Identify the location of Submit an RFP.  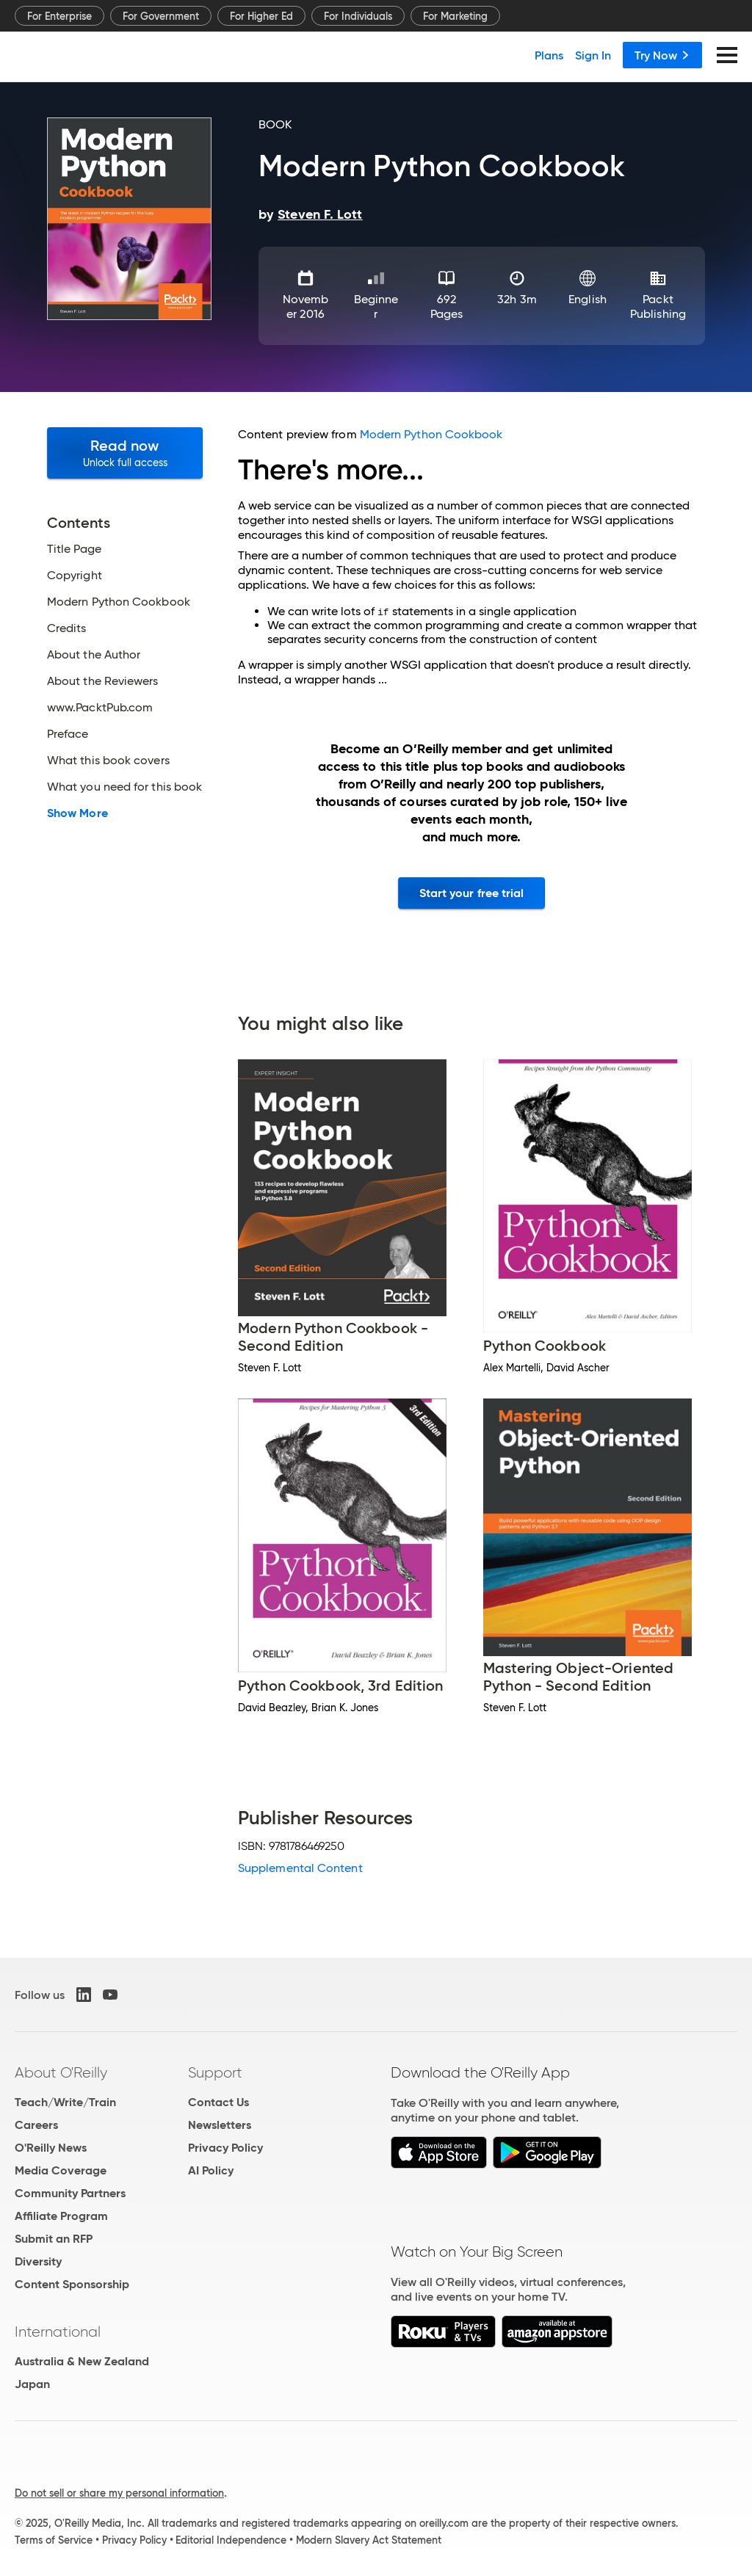
(54, 2238).